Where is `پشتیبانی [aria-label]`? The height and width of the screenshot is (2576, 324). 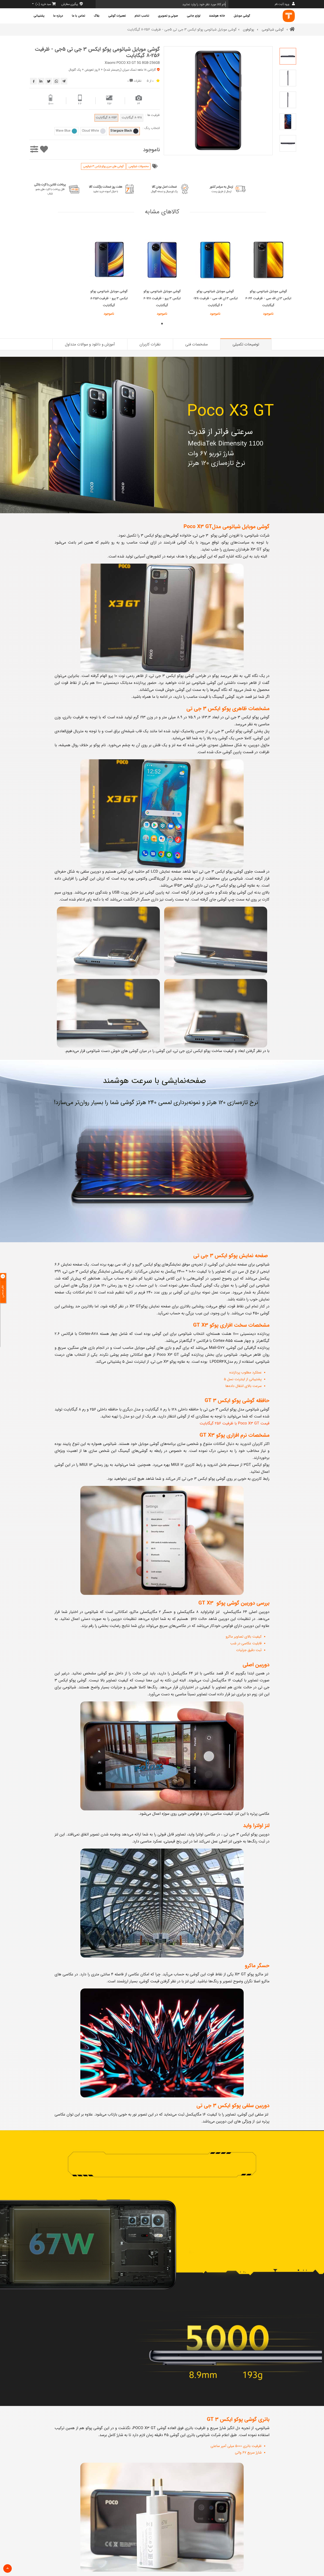 پشتیبانی [aria-label] is located at coordinates (39, 16).